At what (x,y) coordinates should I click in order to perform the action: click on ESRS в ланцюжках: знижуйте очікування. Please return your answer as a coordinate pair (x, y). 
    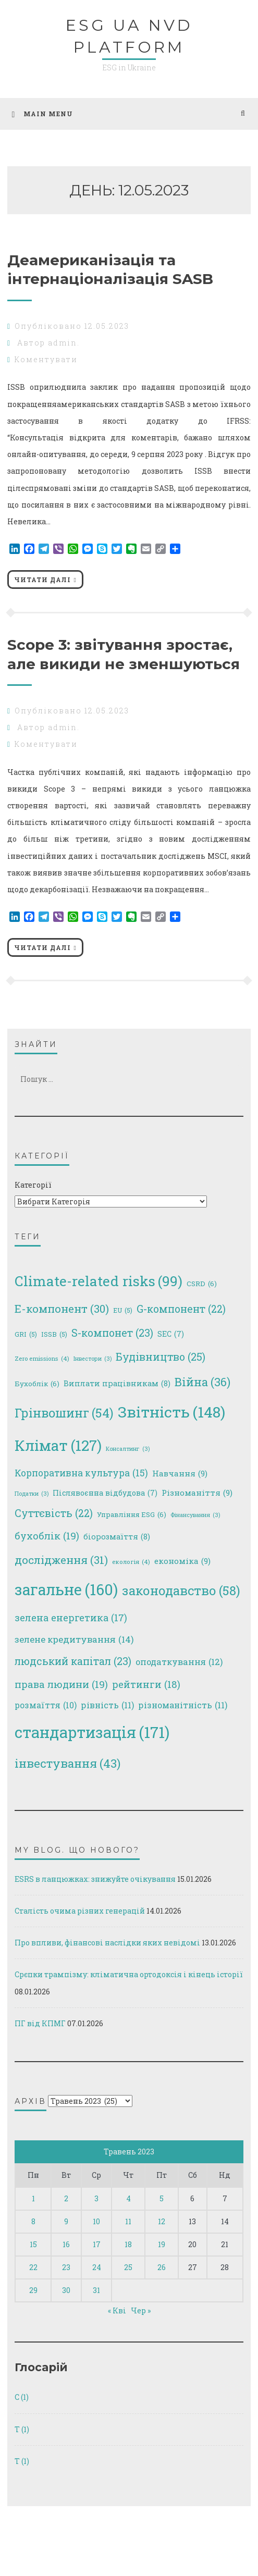
    Looking at the image, I should click on (95, 1879).